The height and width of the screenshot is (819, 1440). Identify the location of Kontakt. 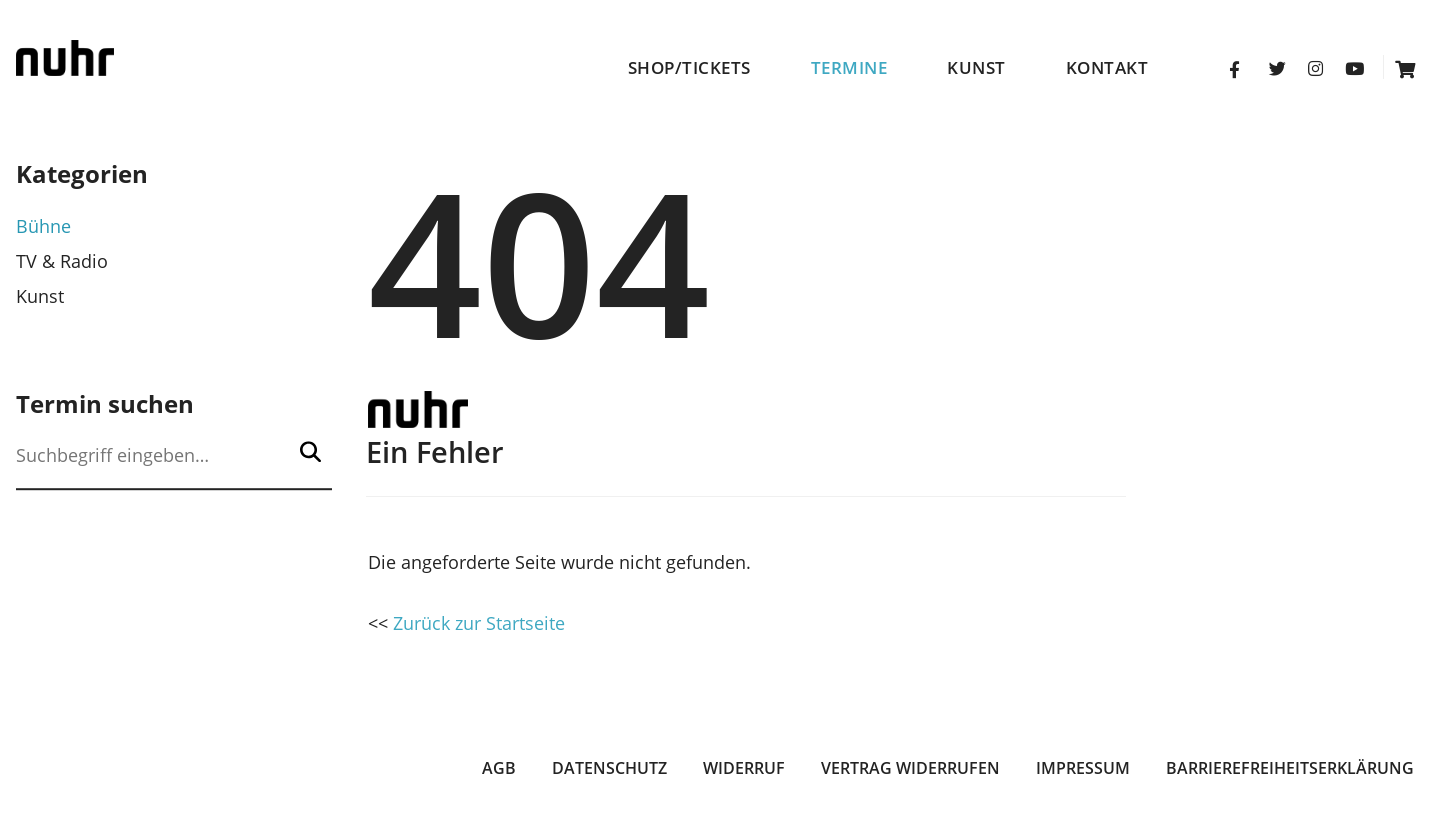
(1107, 68).